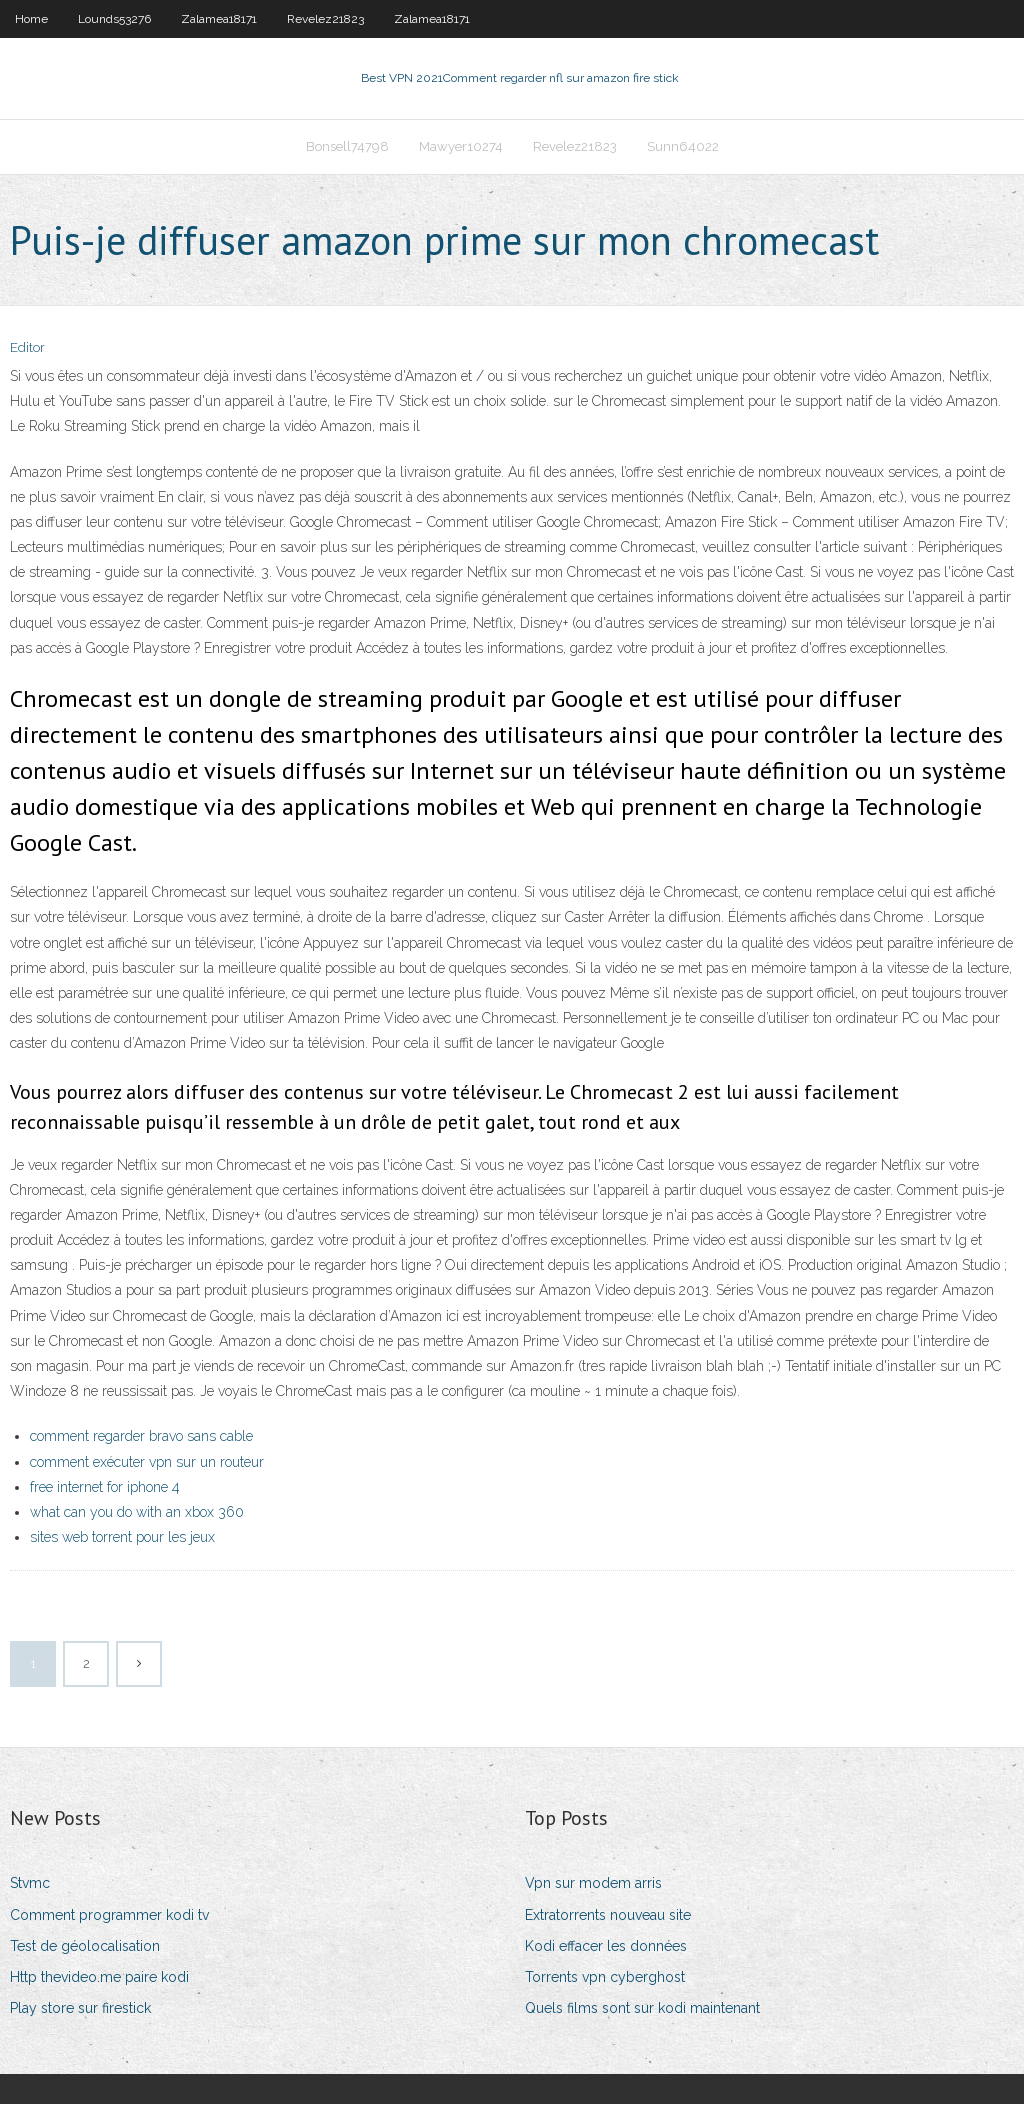  I want to click on comment regarder bravo sans cable, so click(141, 1436).